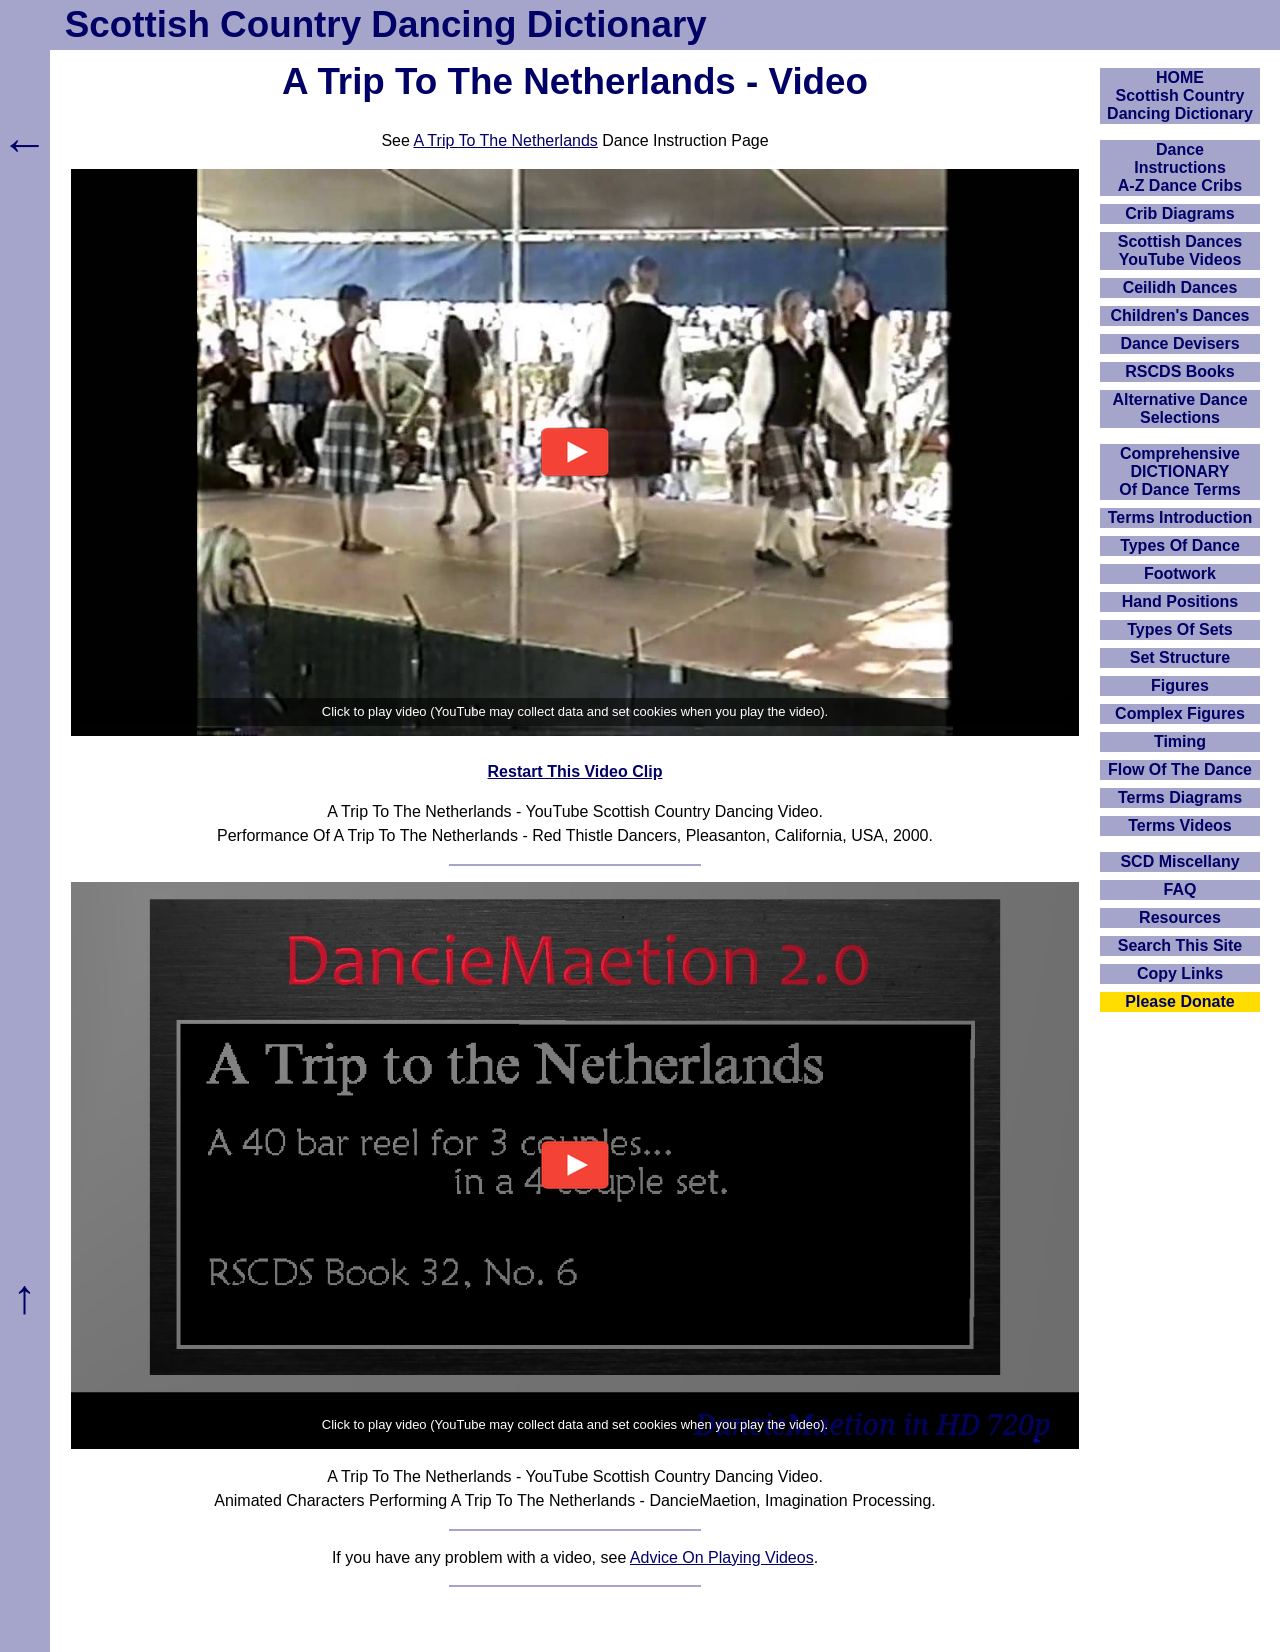 This screenshot has width=1280, height=1652. What do you see at coordinates (1179, 861) in the screenshot?
I see `SCD Miscellany` at bounding box center [1179, 861].